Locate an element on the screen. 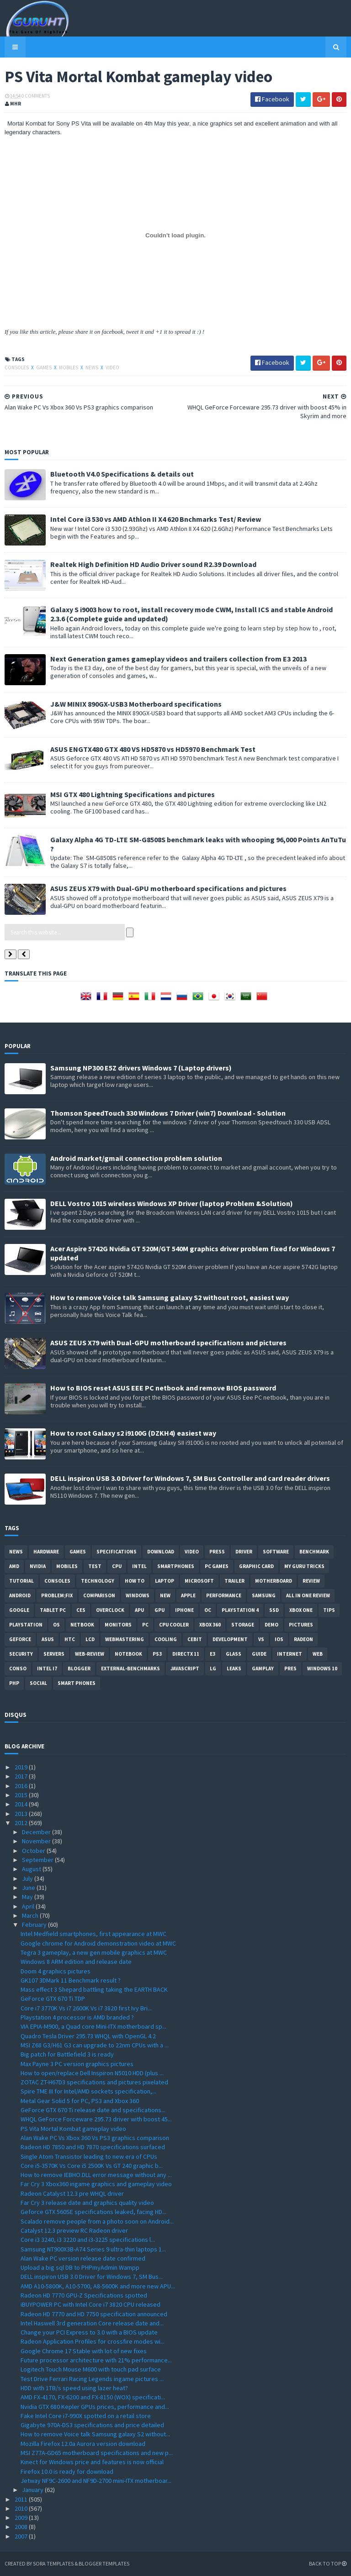  Test Drive Ferrari Racing Legends ingame pictures ... is located at coordinates (92, 2379).